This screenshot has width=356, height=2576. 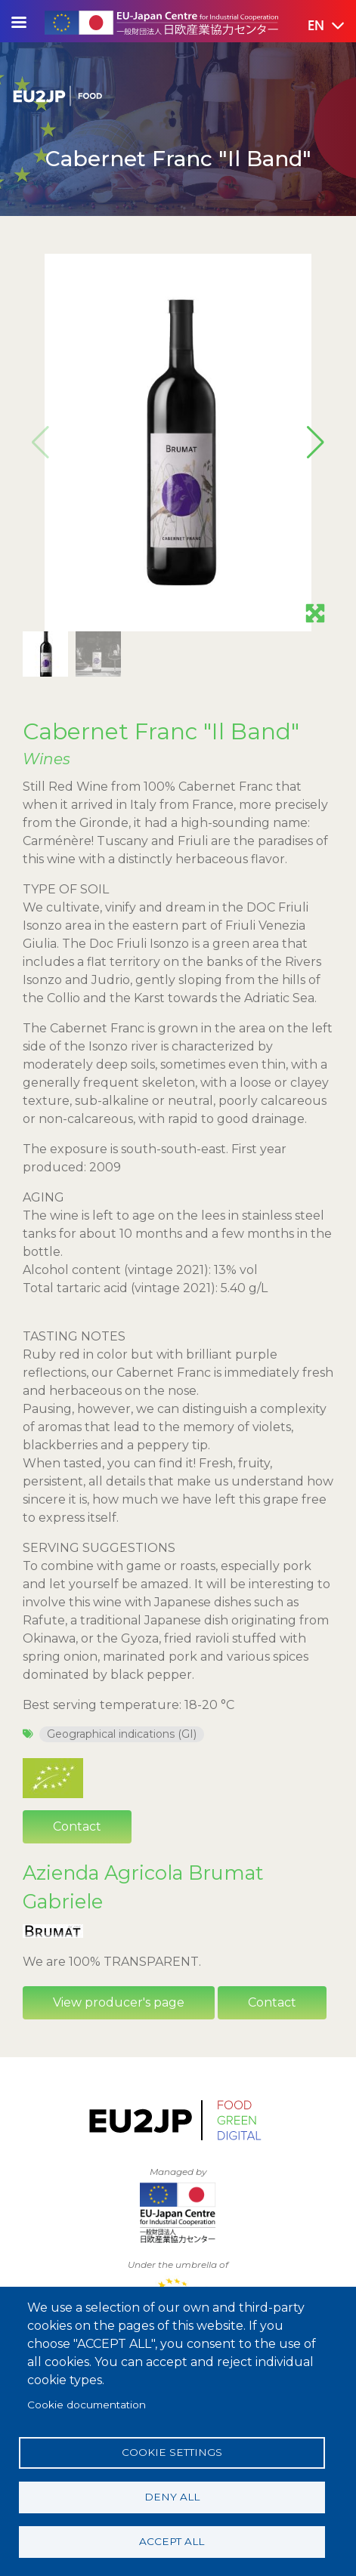 What do you see at coordinates (172, 2452) in the screenshot?
I see `Cookie settings` at bounding box center [172, 2452].